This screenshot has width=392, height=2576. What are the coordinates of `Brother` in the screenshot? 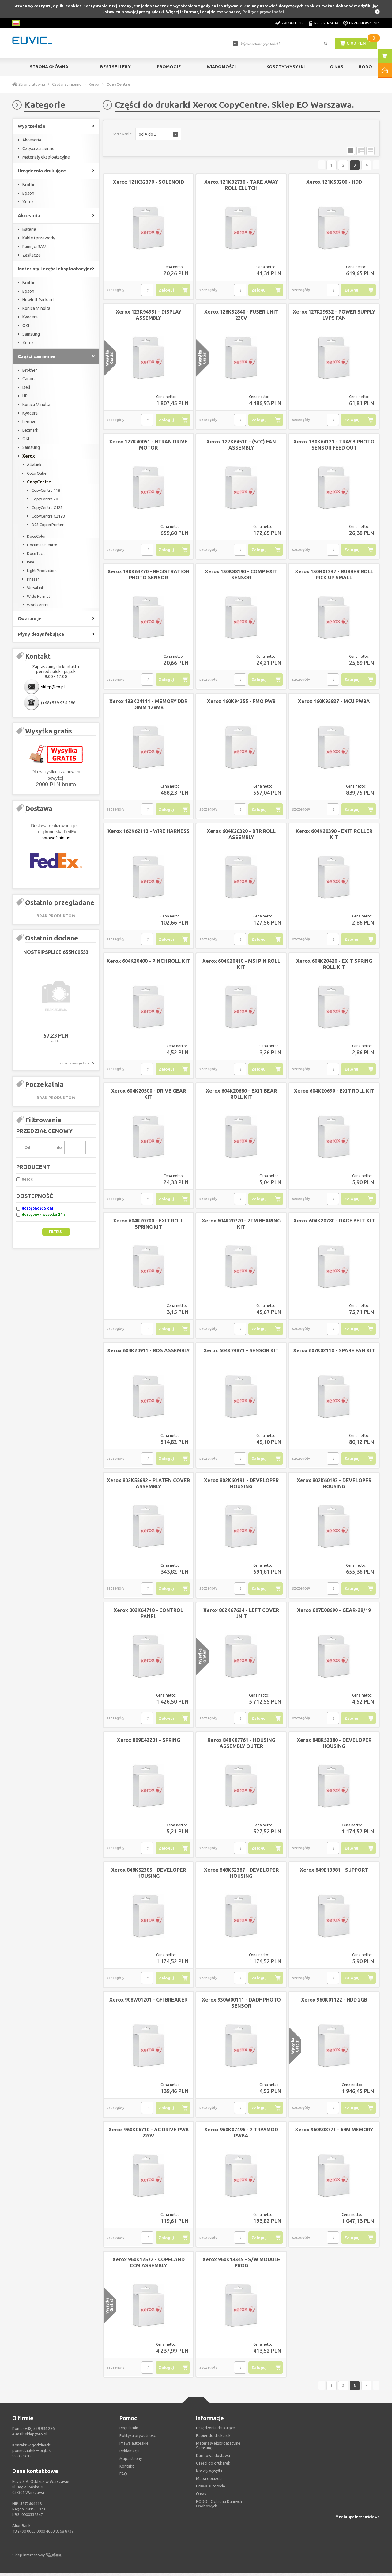 It's located at (29, 184).